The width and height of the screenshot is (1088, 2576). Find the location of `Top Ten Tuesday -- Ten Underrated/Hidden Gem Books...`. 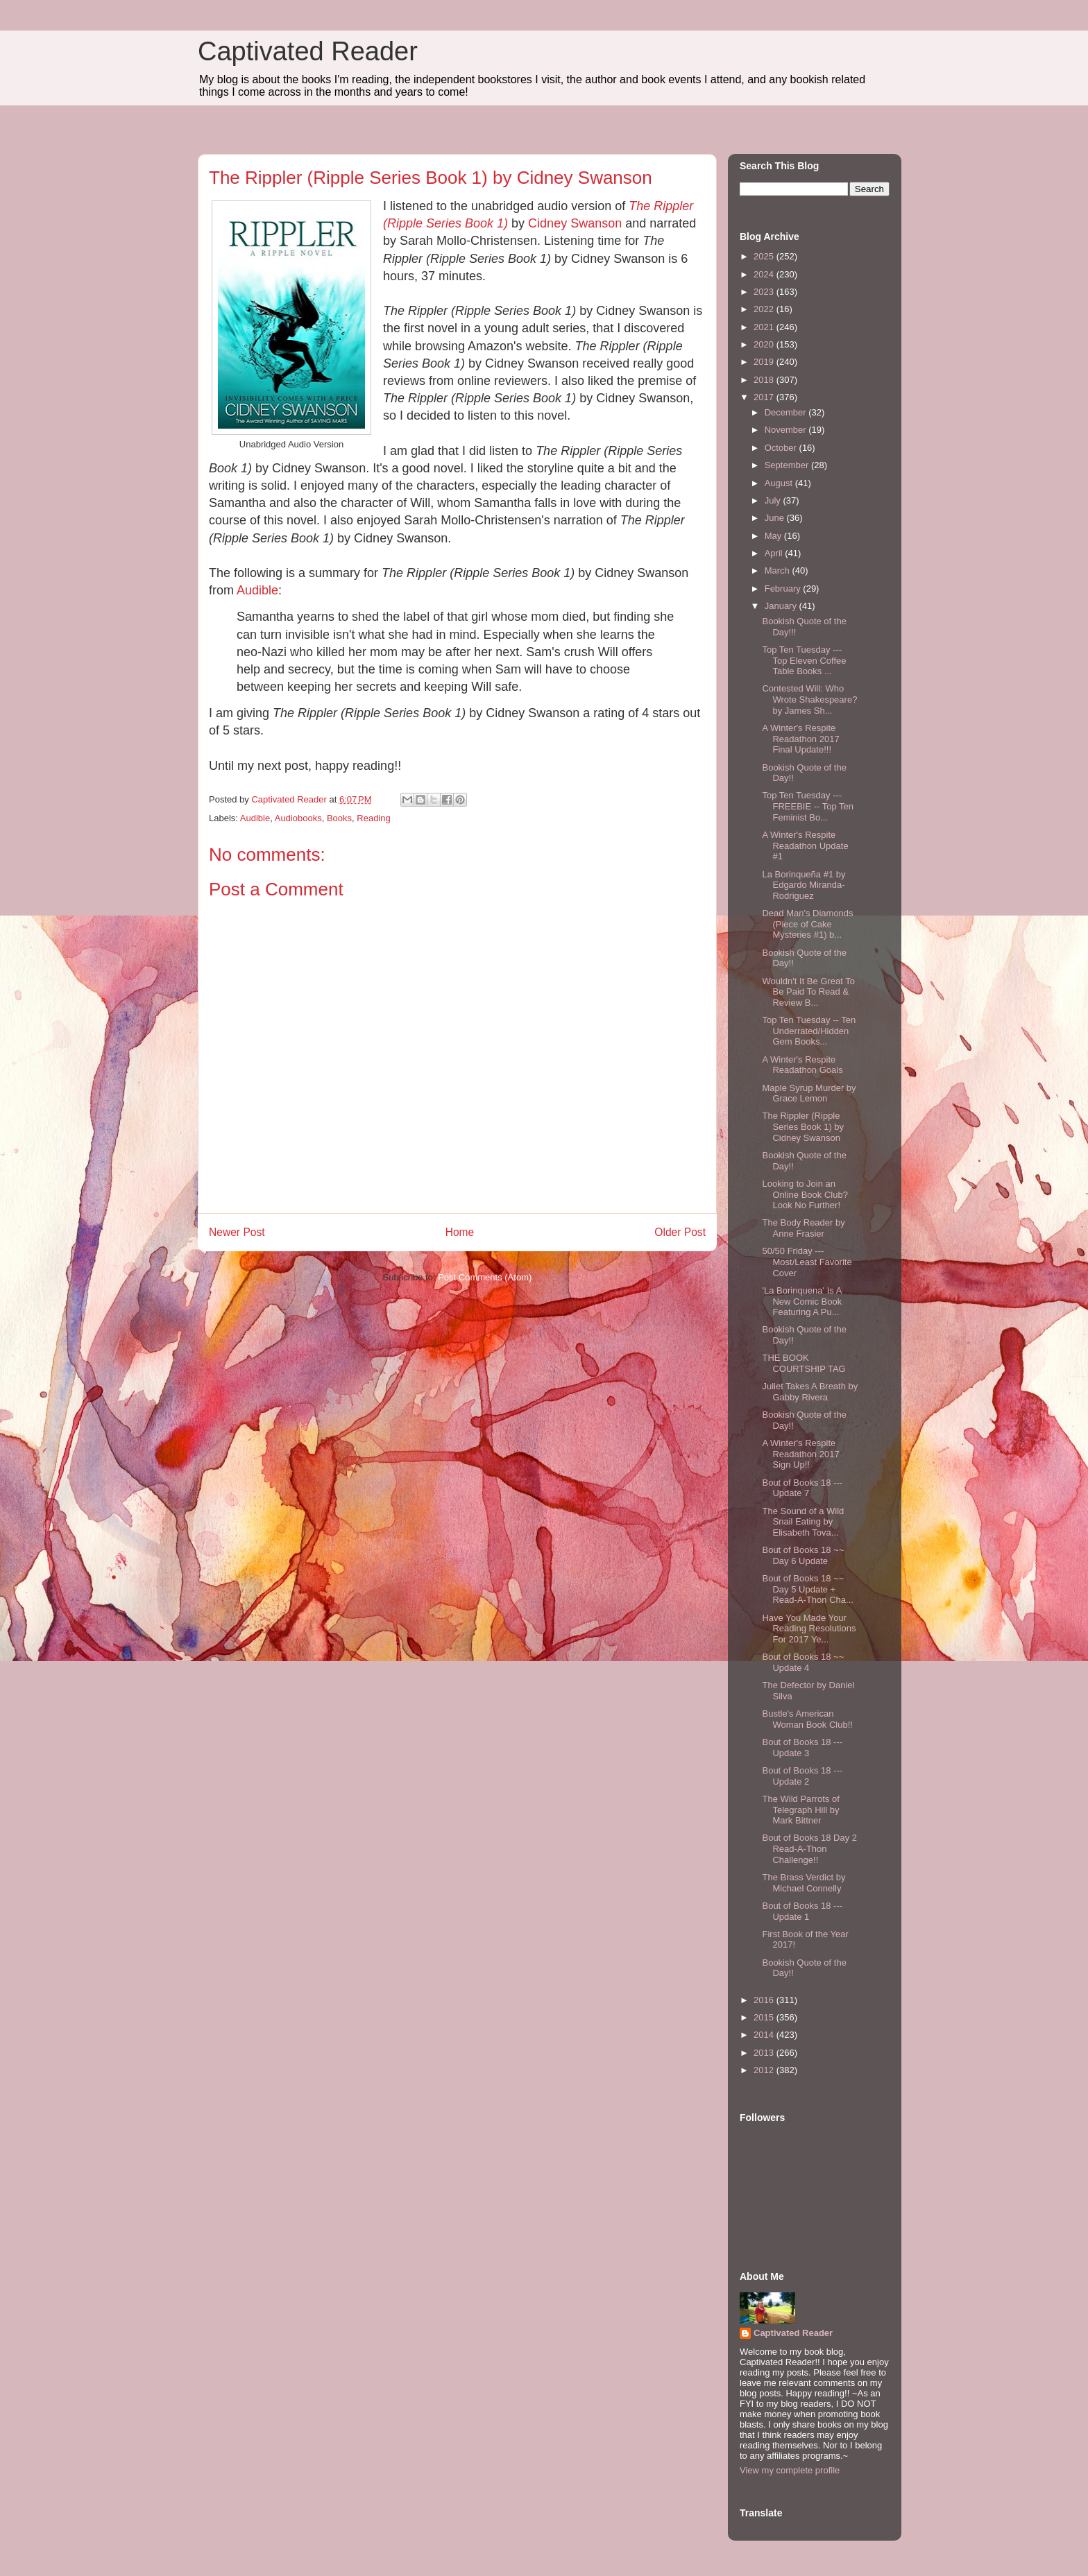

Top Ten Tuesday -- Ten Underrated/Hidden Gem Books... is located at coordinates (809, 1031).